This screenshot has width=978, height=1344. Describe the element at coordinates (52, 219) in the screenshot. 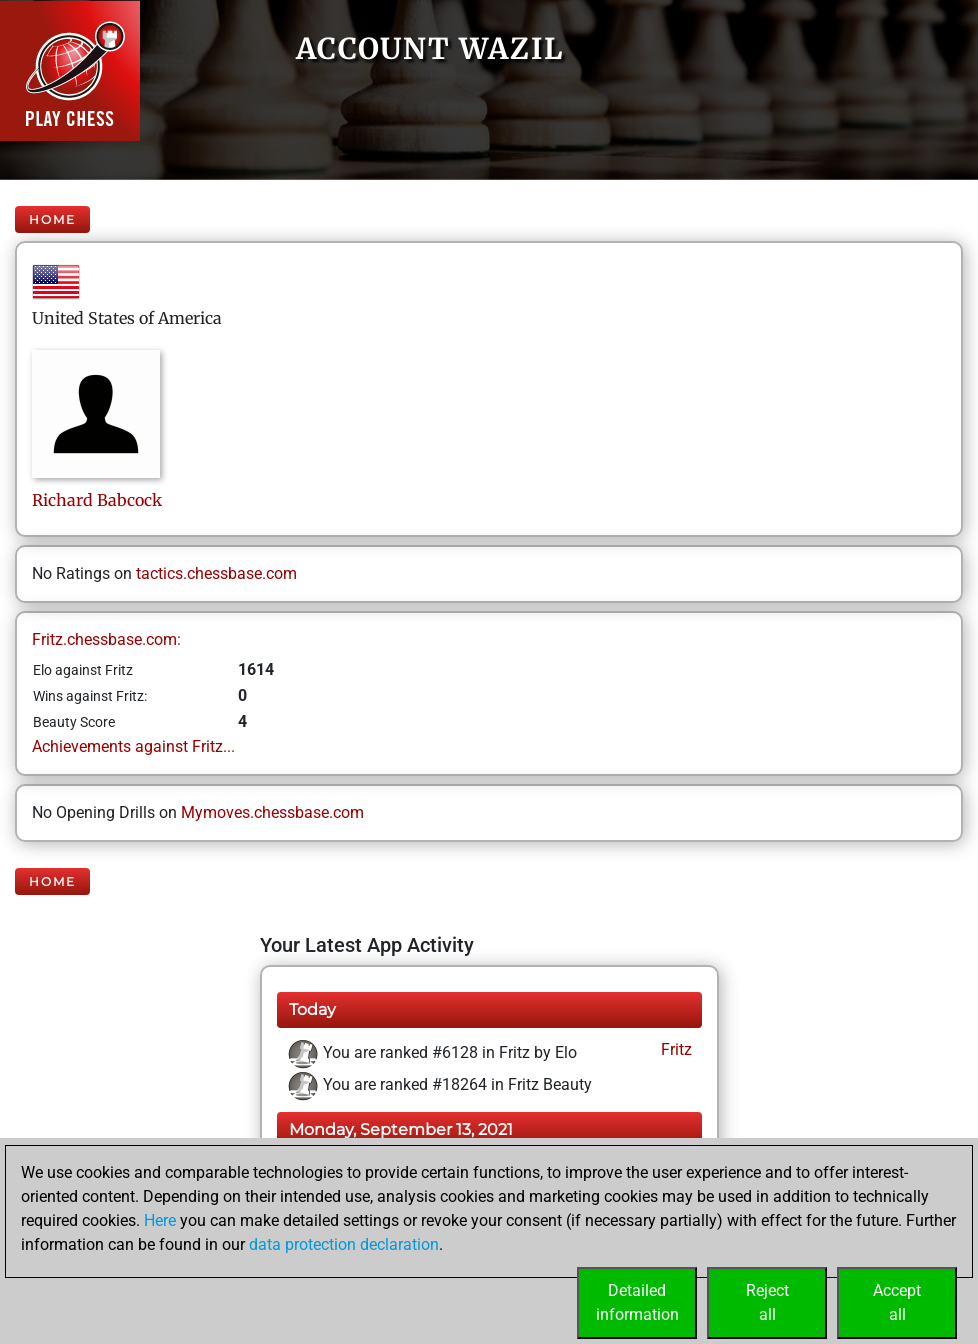

I see `Home` at that location.